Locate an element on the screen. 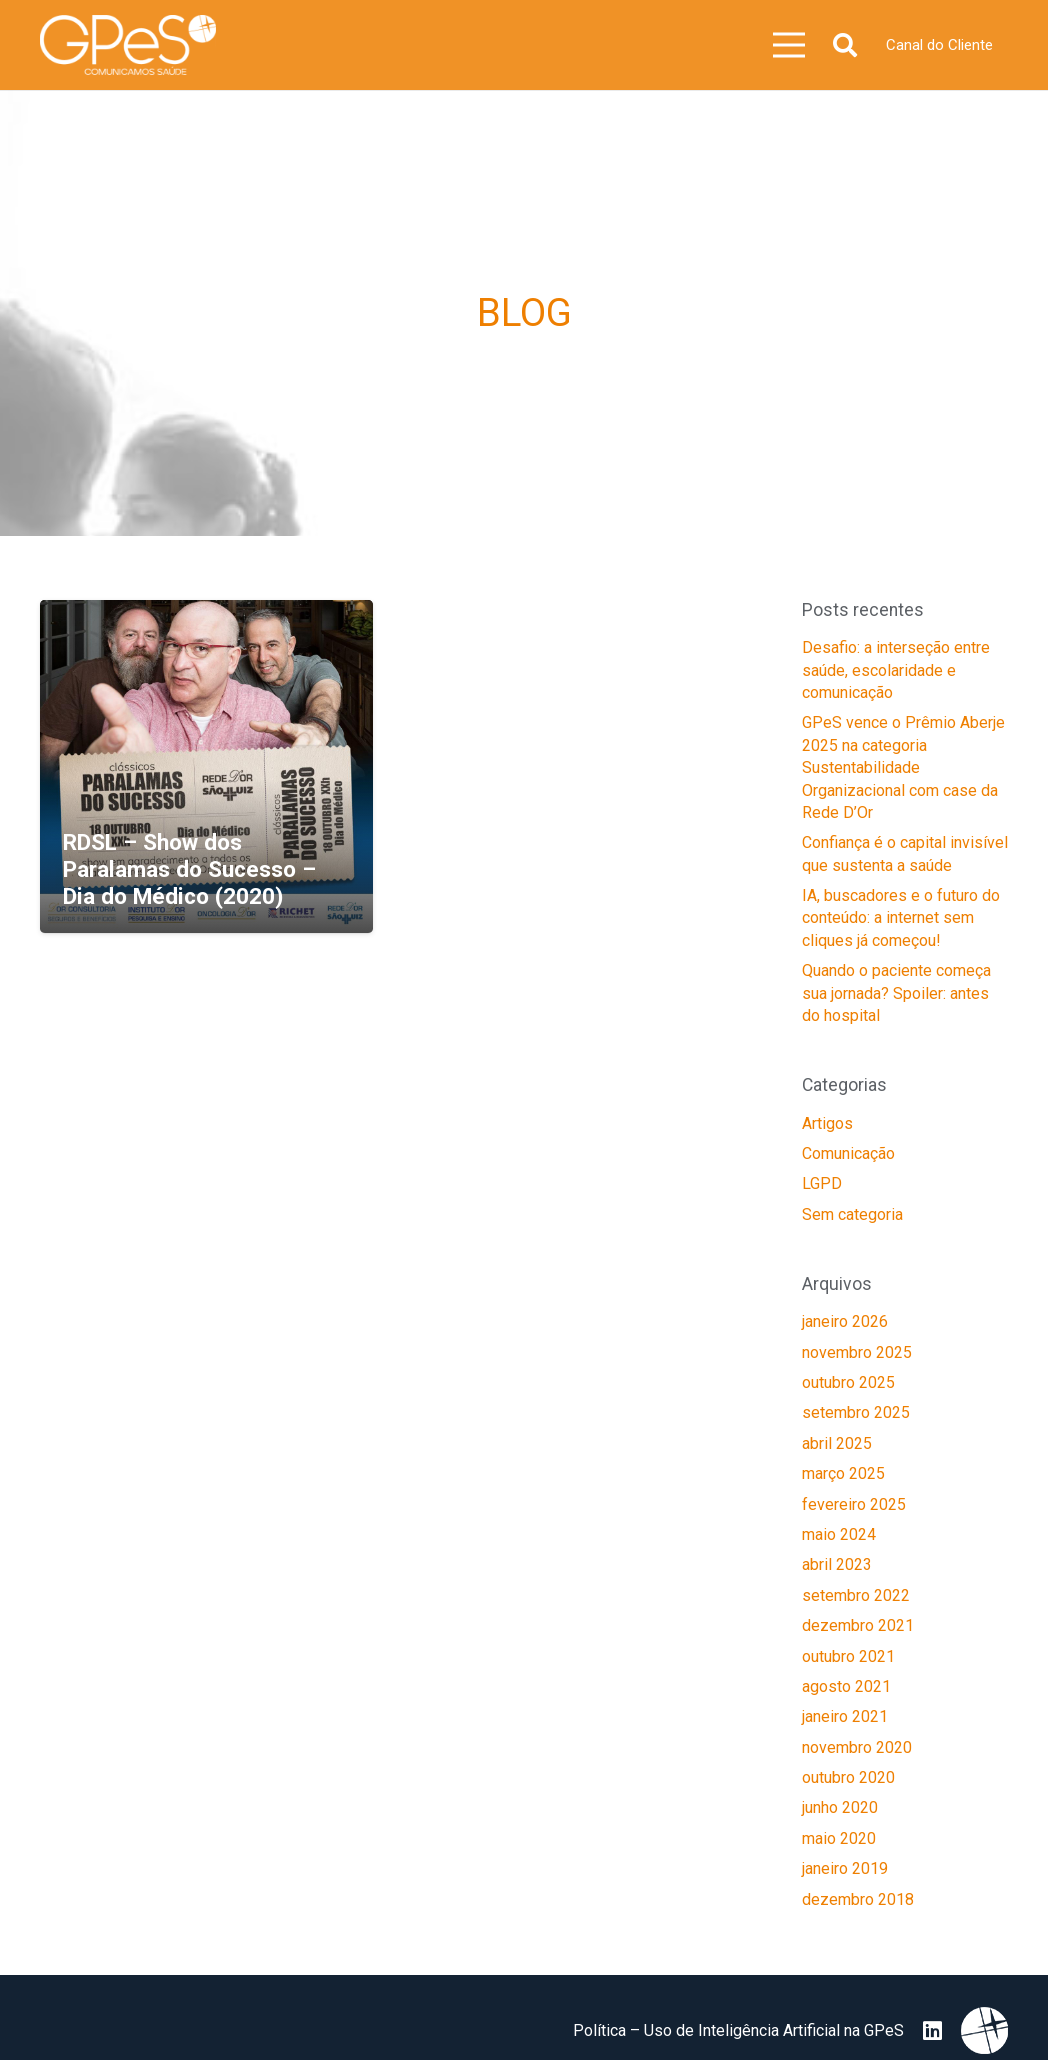  [image 25] is located at coordinates (128, 45).